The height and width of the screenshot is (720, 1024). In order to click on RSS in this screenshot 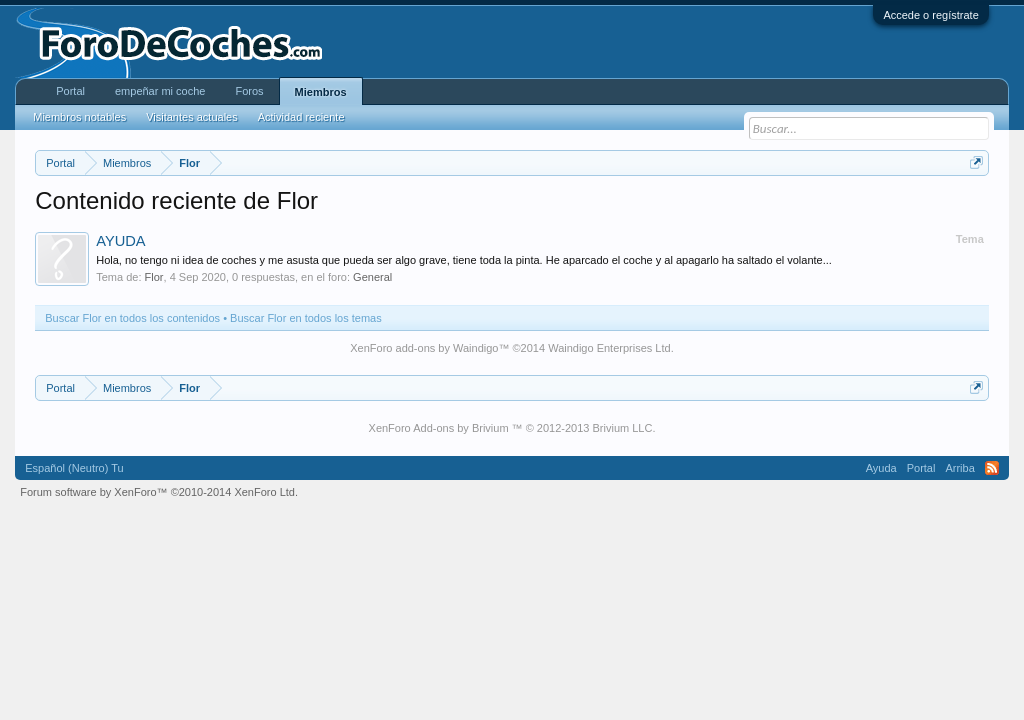, I will do `click(992, 468)`.